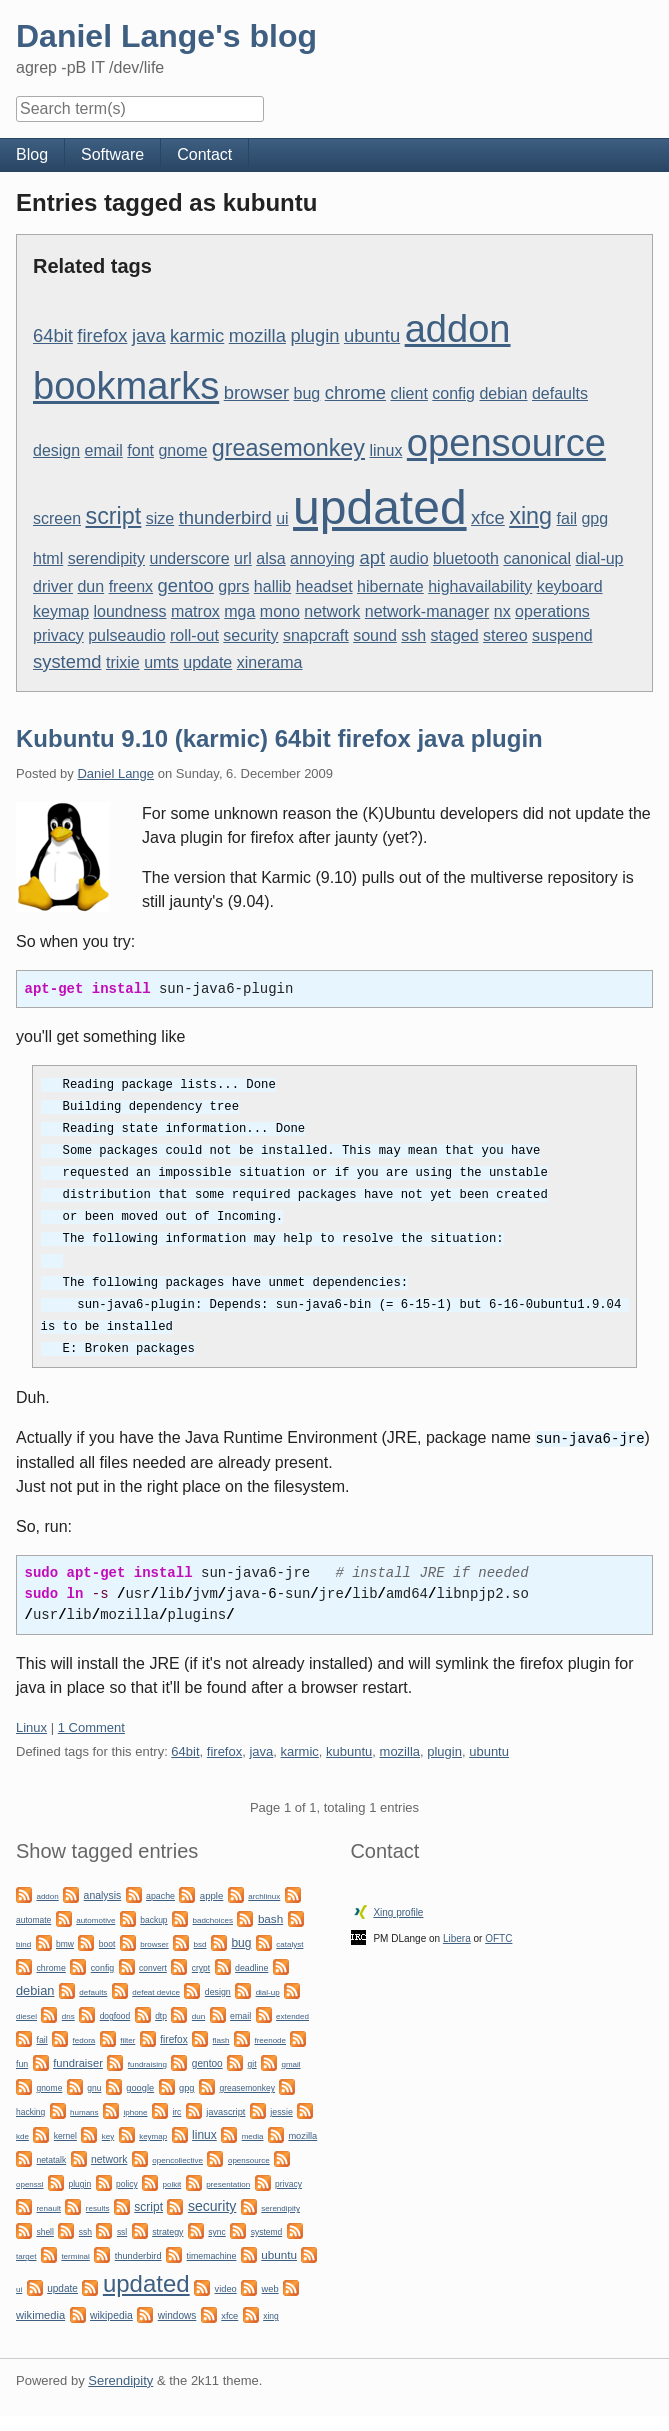 This screenshot has height=2431, width=669. What do you see at coordinates (195, 611) in the screenshot?
I see `matrox` at bounding box center [195, 611].